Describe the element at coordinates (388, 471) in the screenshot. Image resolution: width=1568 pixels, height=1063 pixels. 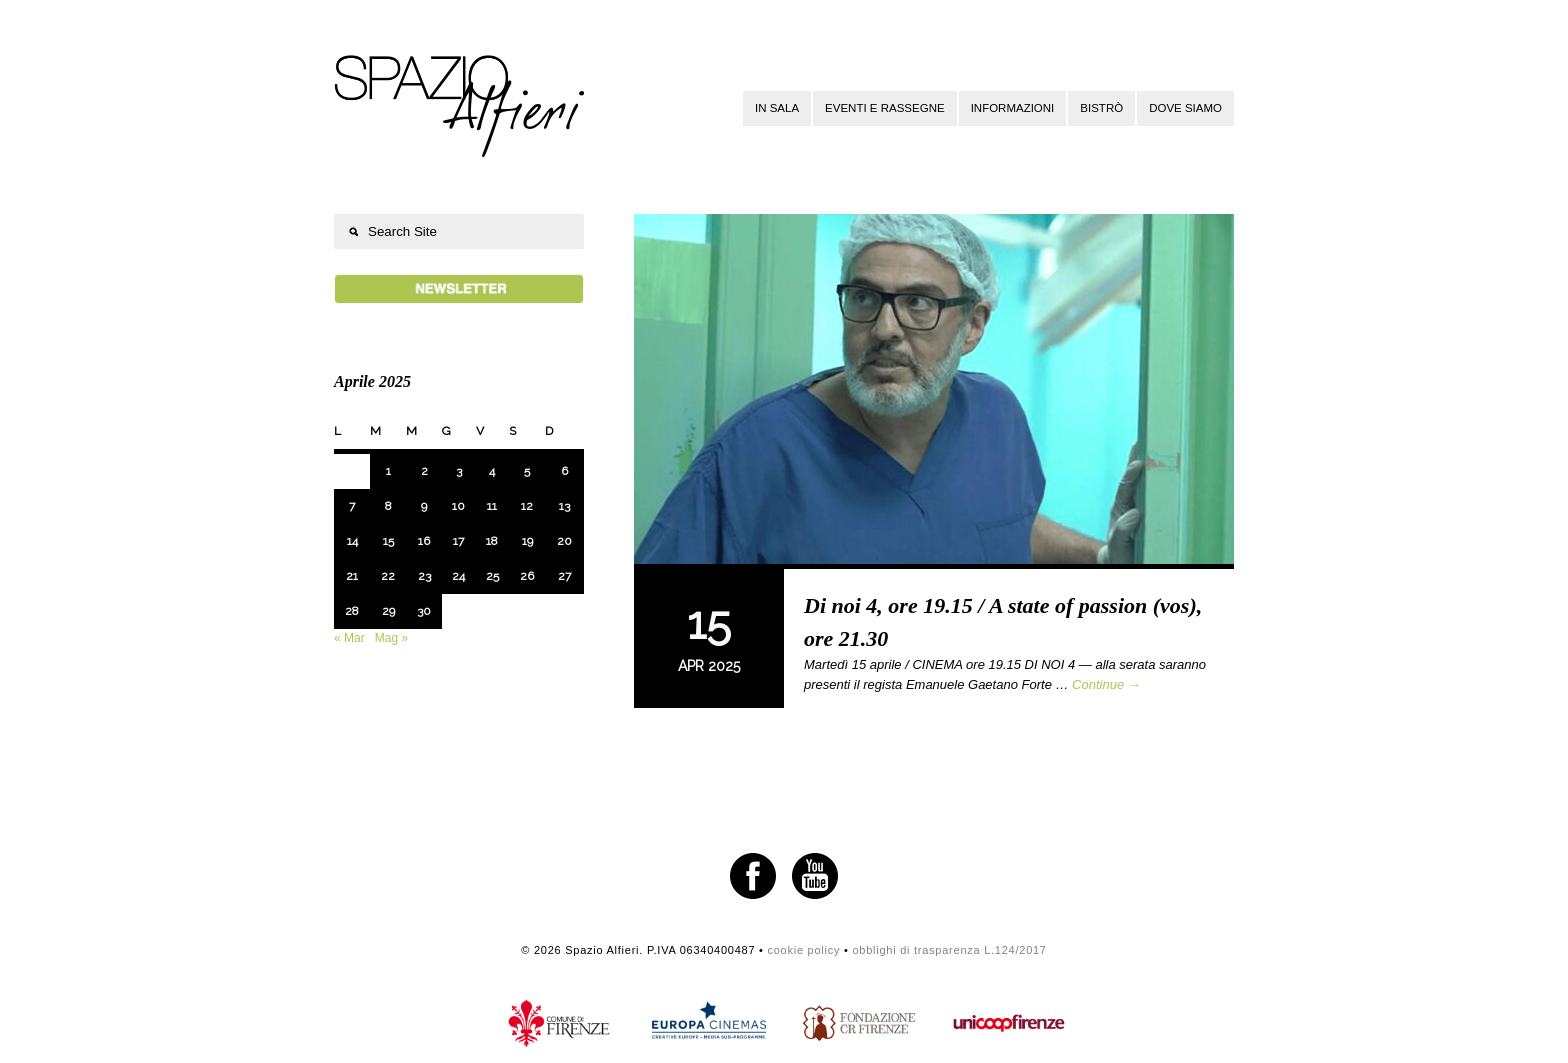
I see `1 [Articoli pubblicati in 1 April 2025]` at that location.